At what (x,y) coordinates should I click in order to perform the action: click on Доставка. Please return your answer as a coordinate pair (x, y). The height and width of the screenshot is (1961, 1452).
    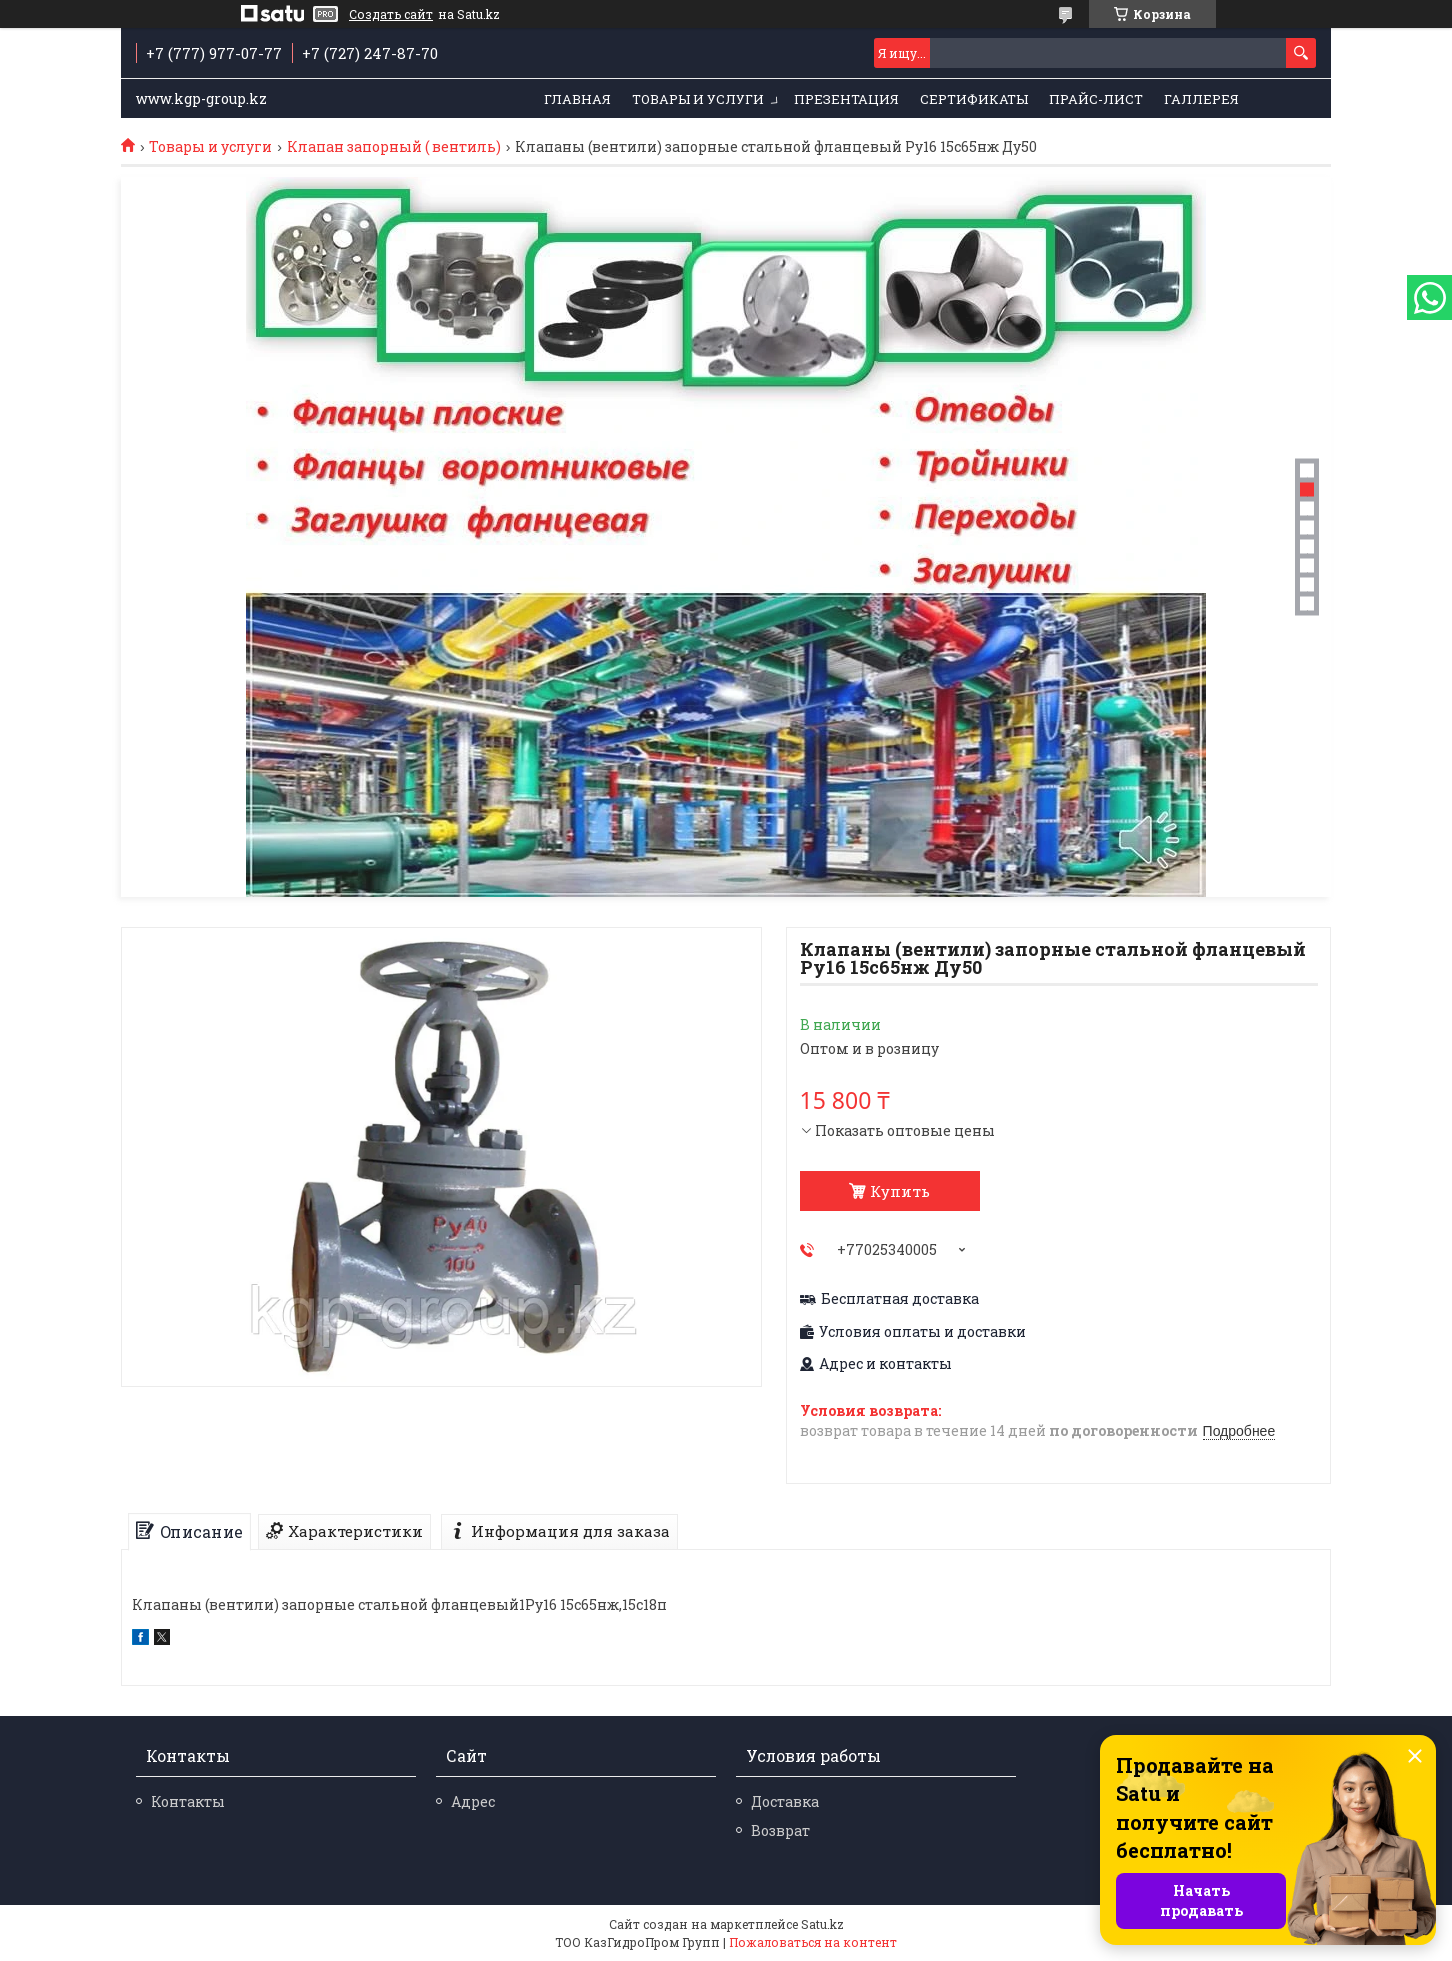
    Looking at the image, I should click on (785, 1801).